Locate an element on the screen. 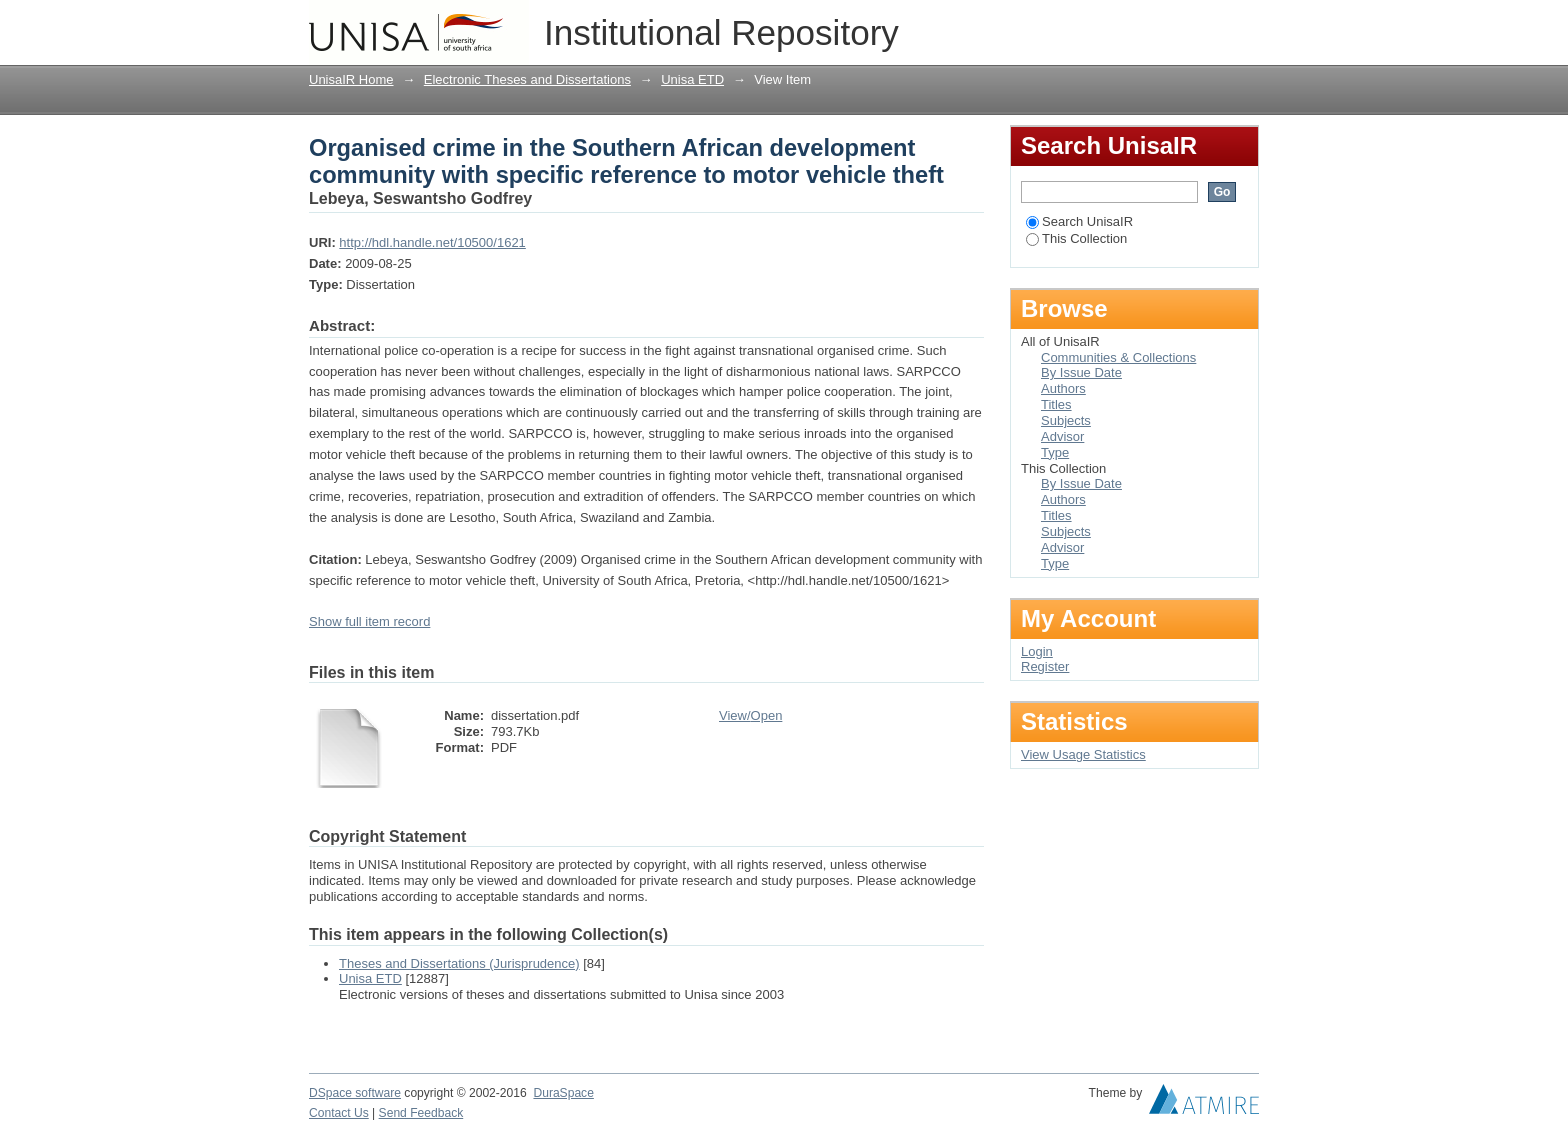 Image resolution: width=1568 pixels, height=1124 pixels. By Issue Date is located at coordinates (1081, 372).